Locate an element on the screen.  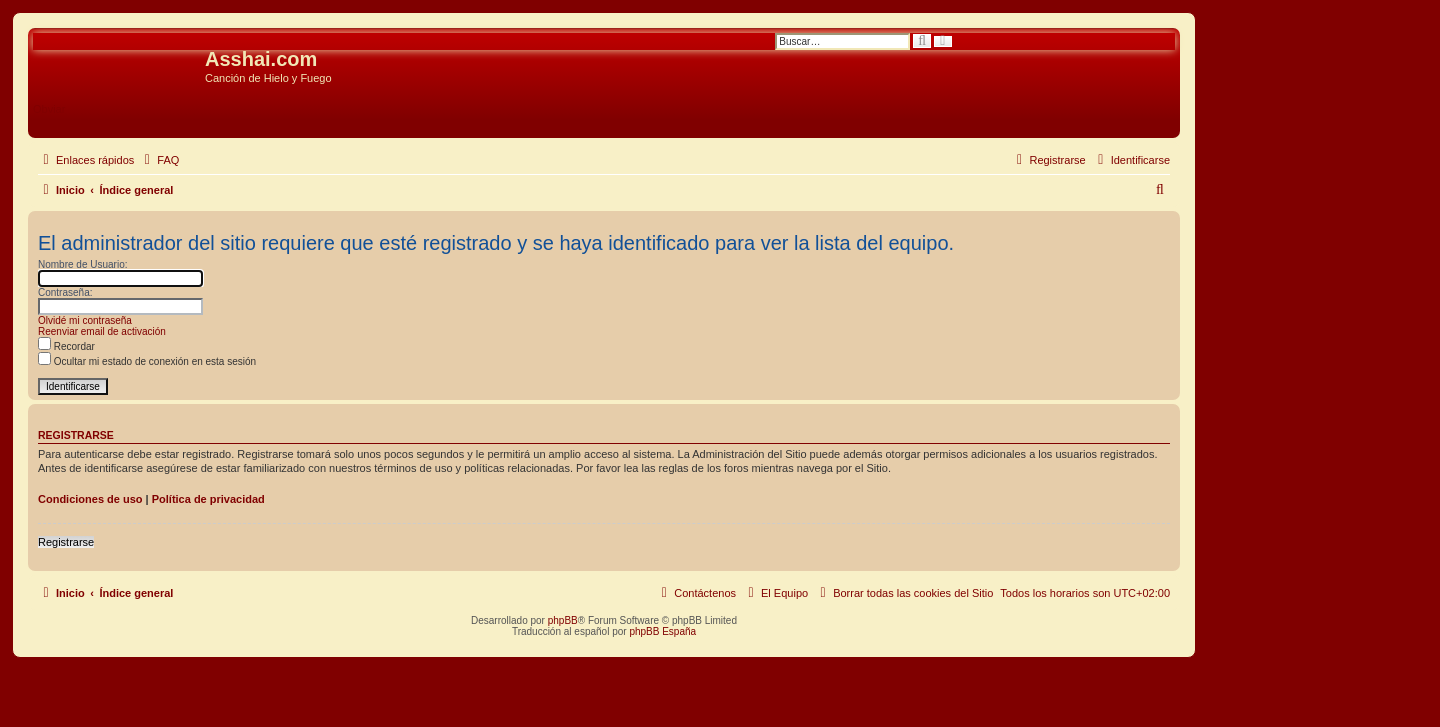
Política de privacidad is located at coordinates (208, 499).